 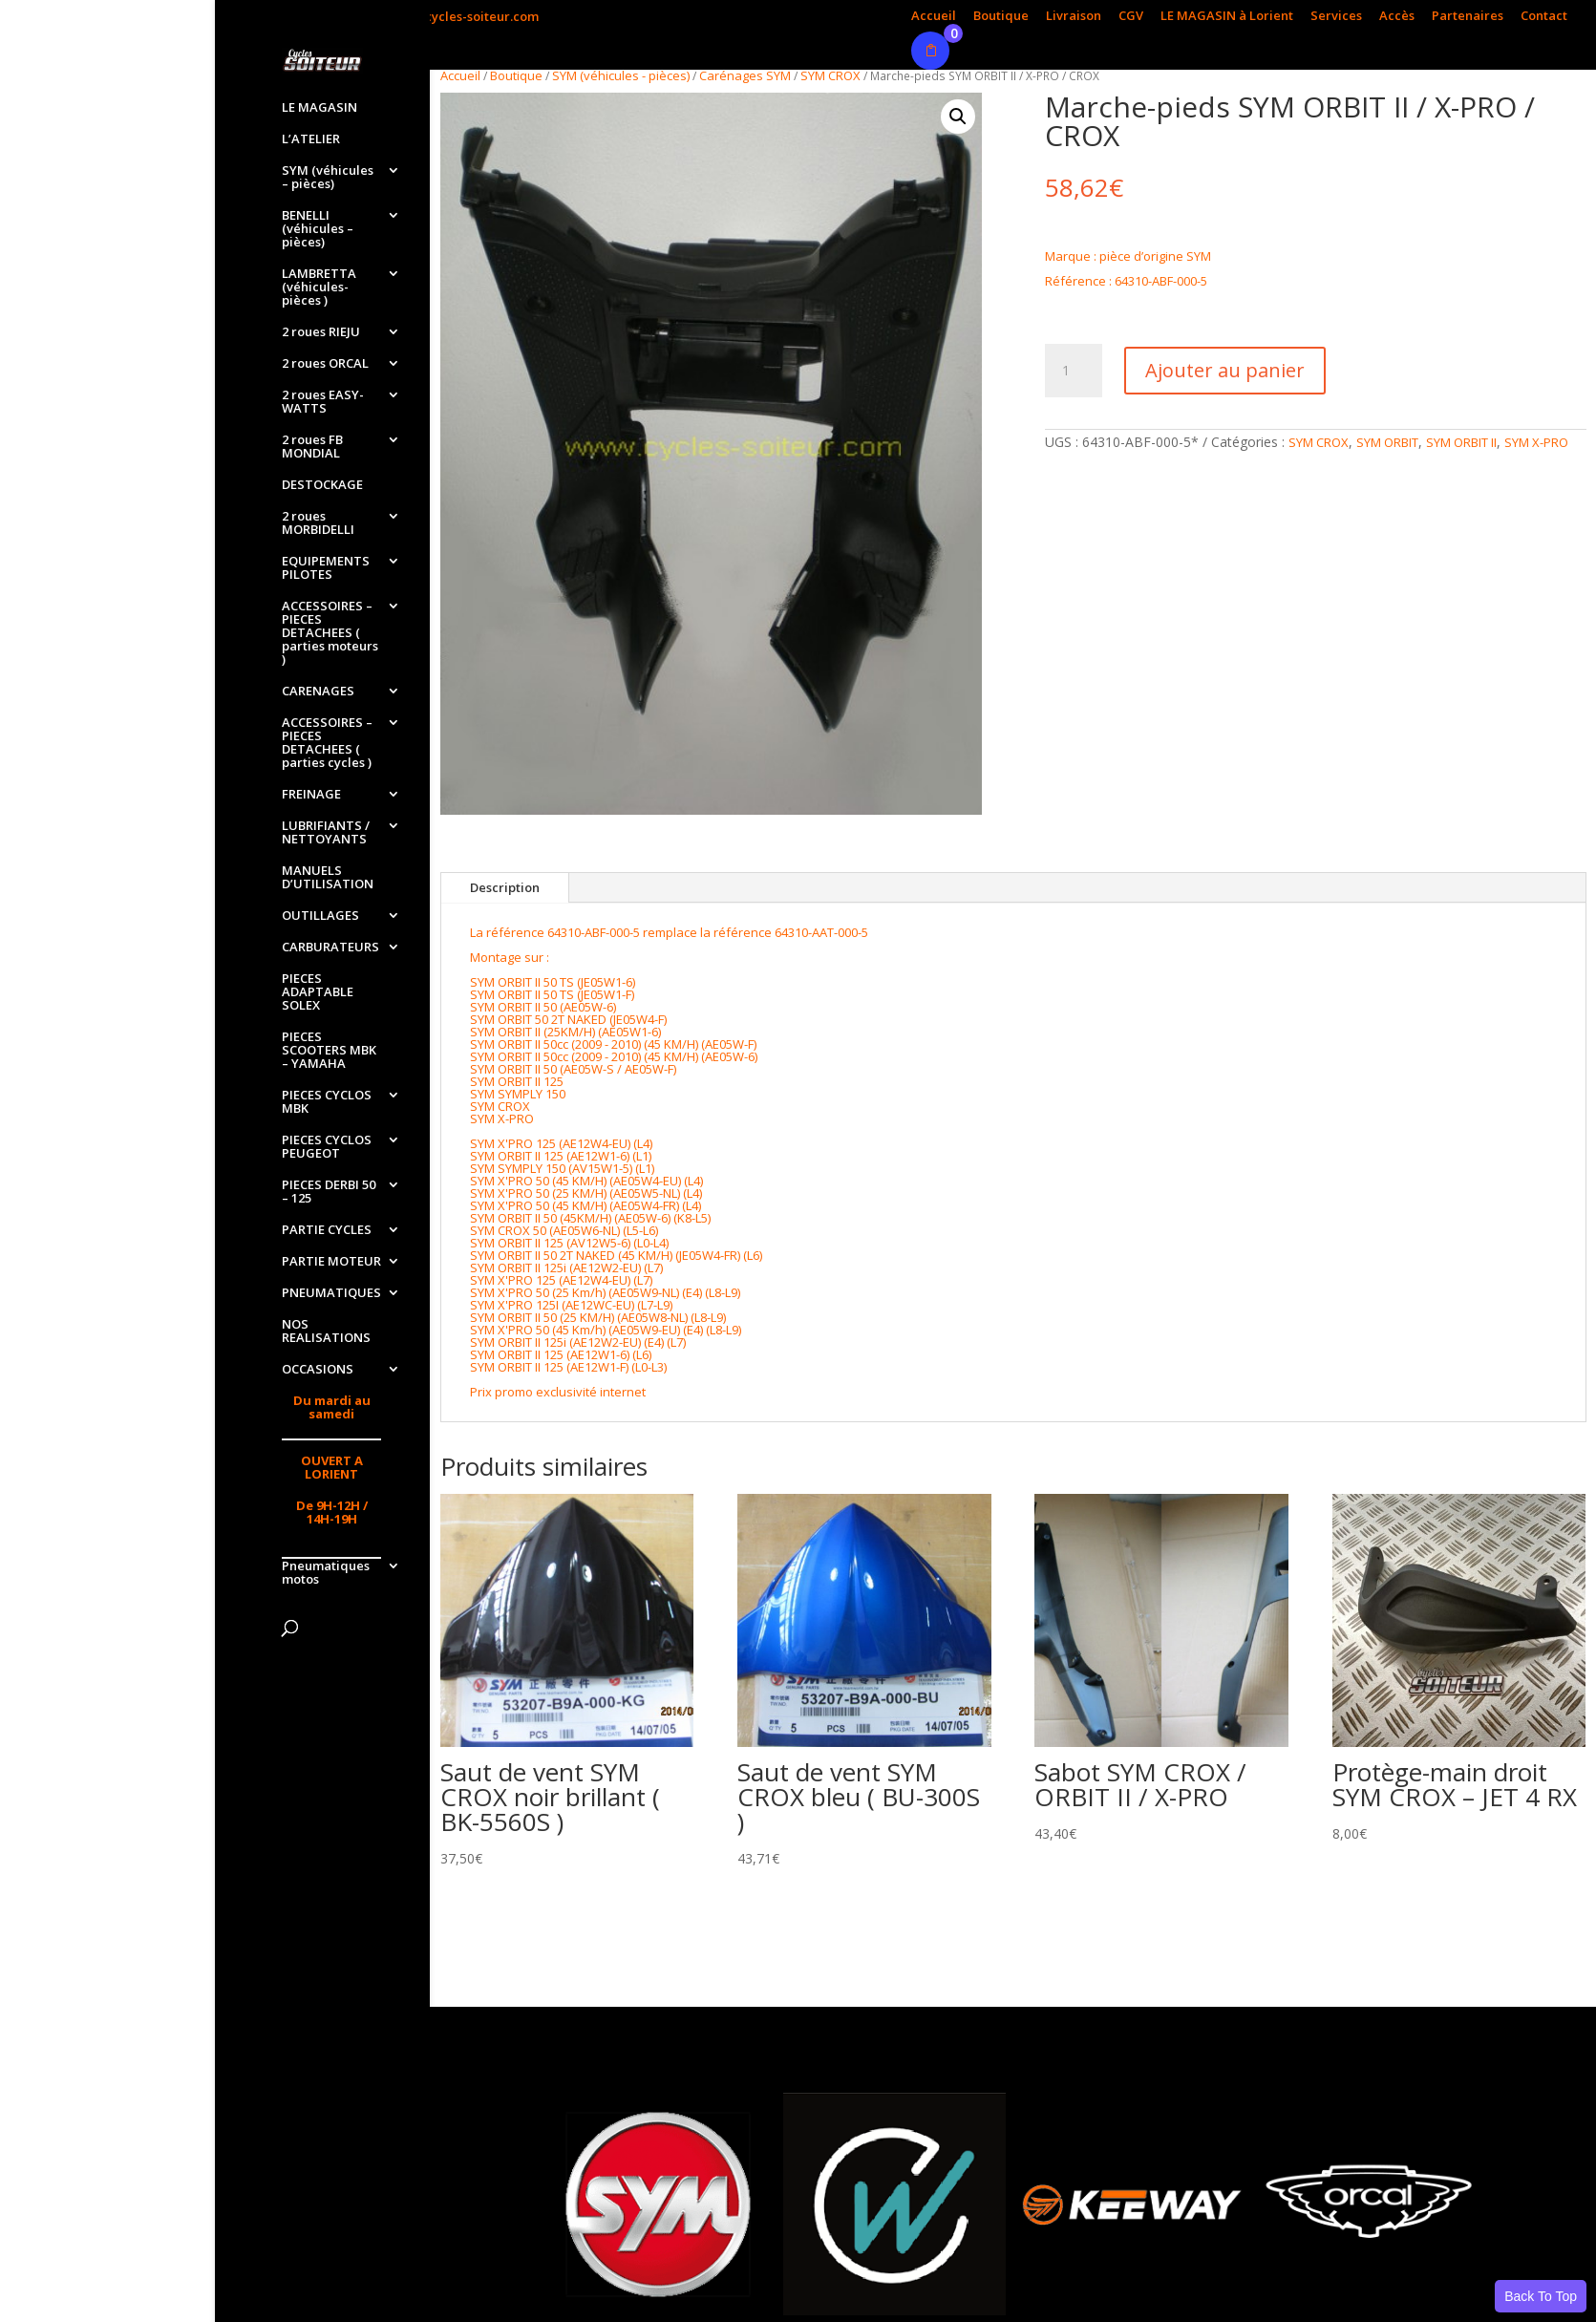 I want to click on Contact, so click(x=1544, y=17).